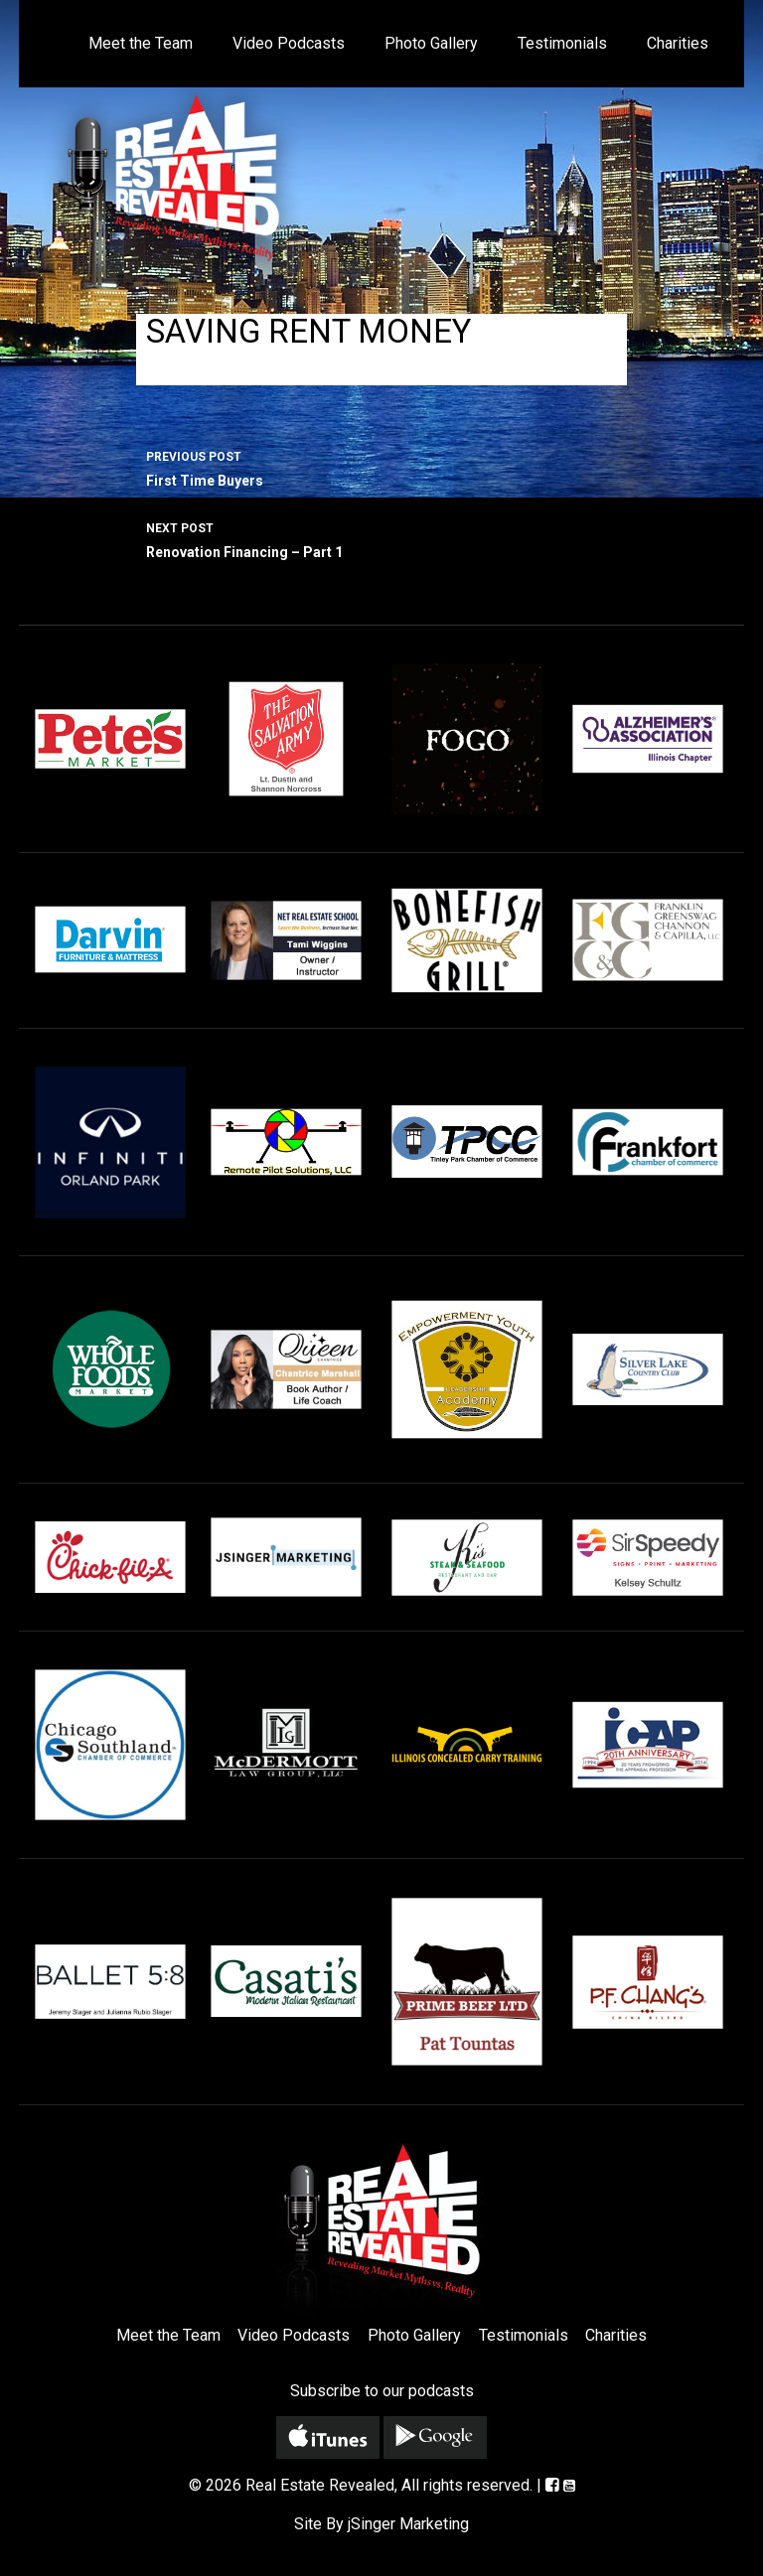 This screenshot has height=2576, width=763. What do you see at coordinates (381, 467) in the screenshot?
I see `First Time Buyers` at bounding box center [381, 467].